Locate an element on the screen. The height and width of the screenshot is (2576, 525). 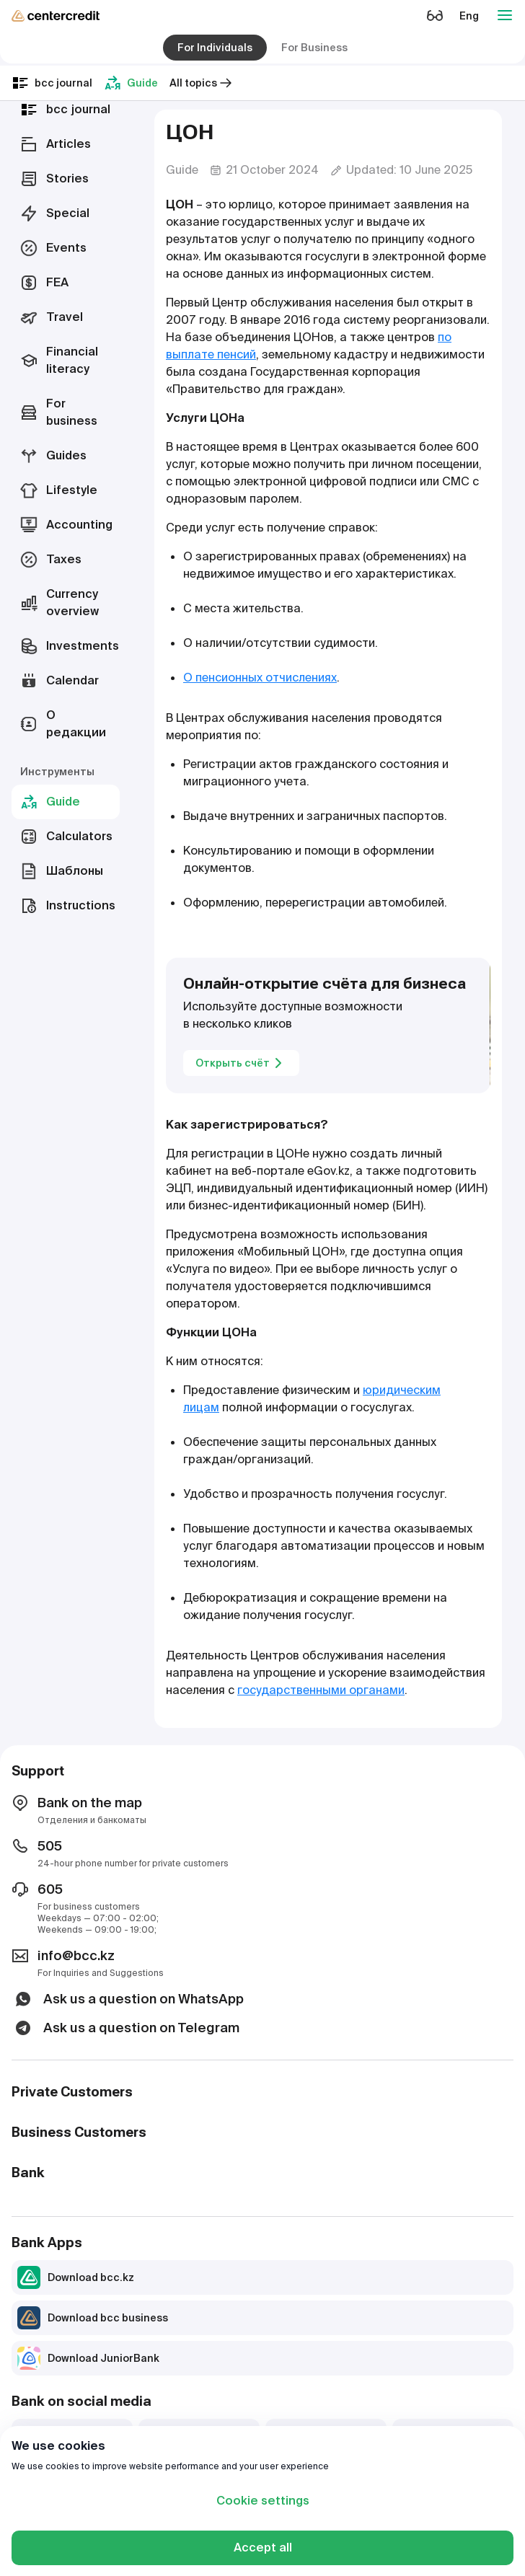
Шаблоны is located at coordinates (61, 871).